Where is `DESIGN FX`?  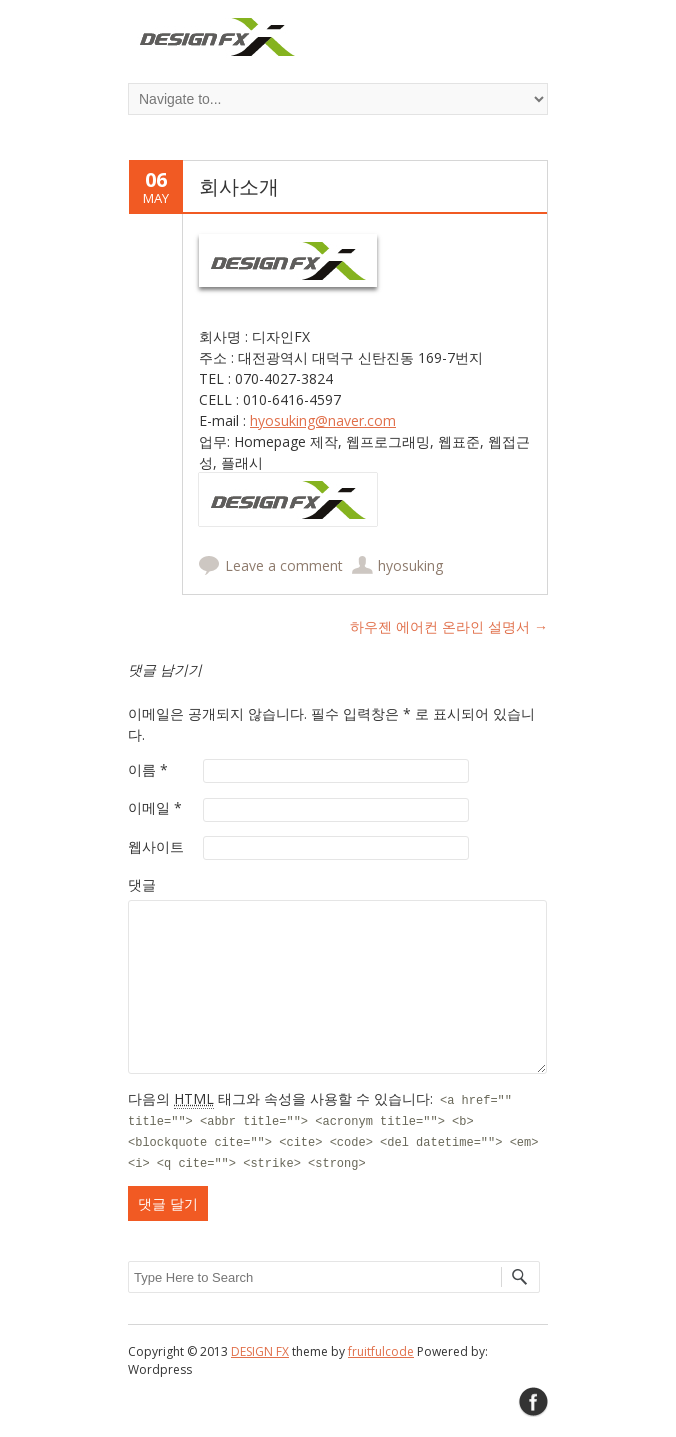 DESIGN FX is located at coordinates (260, 1351).